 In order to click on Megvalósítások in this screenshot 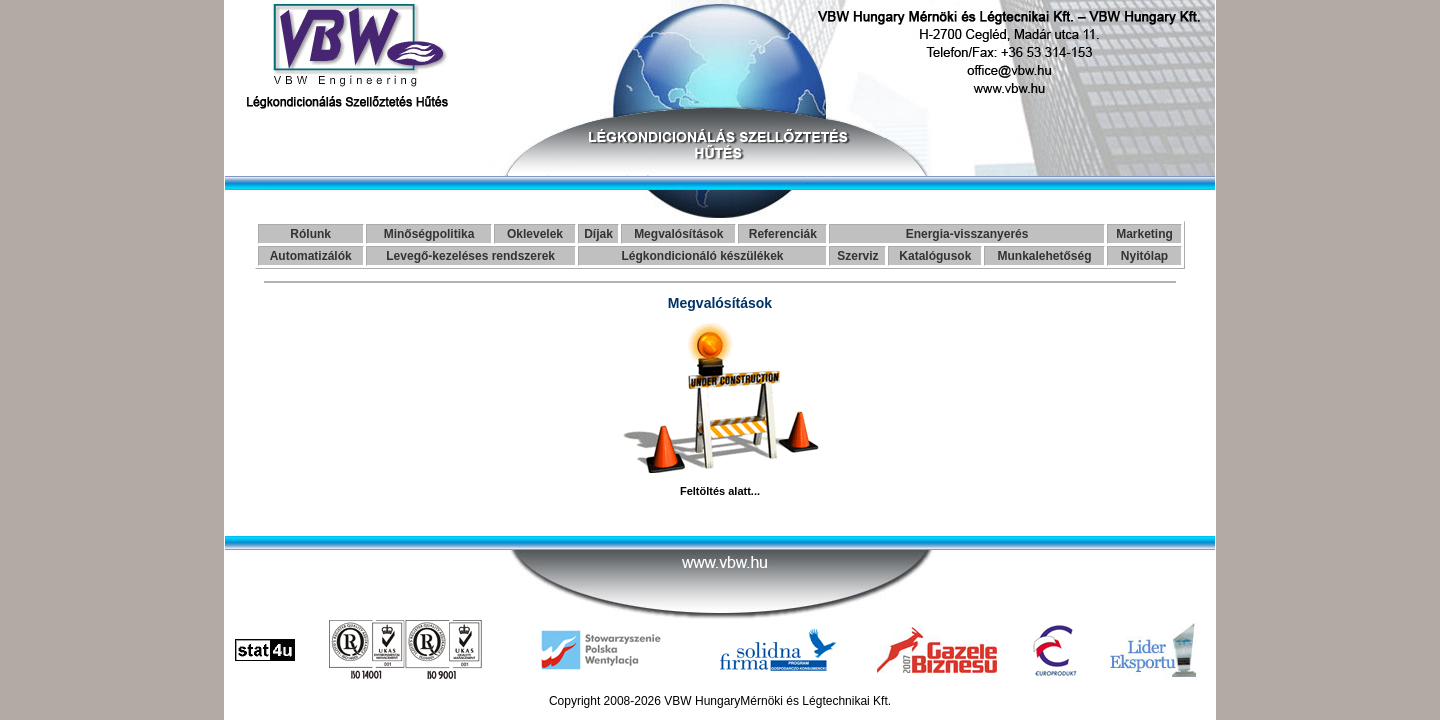, I will do `click(678, 234)`.